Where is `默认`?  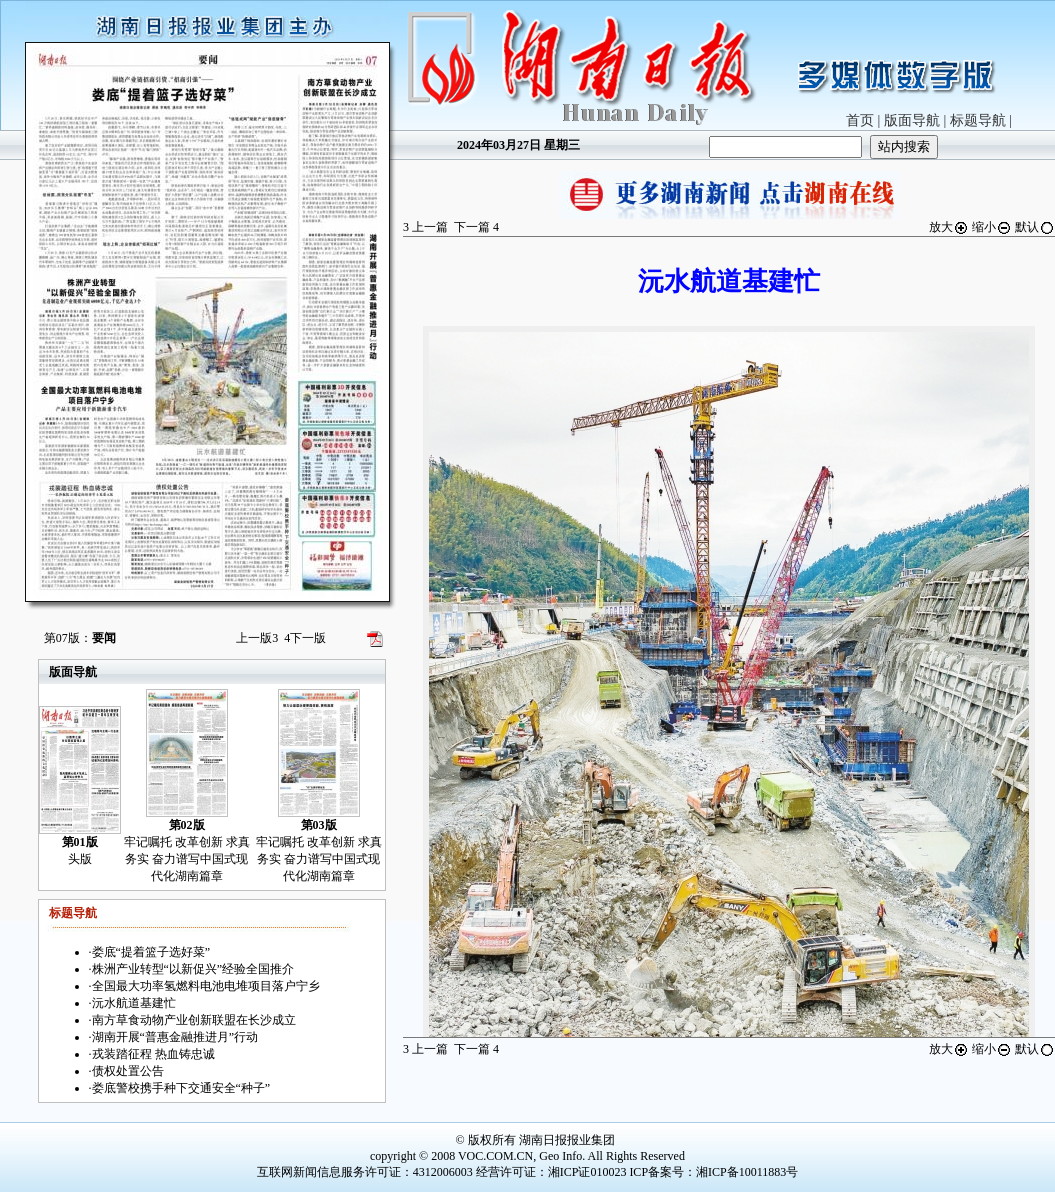
默认 is located at coordinates (1035, 227).